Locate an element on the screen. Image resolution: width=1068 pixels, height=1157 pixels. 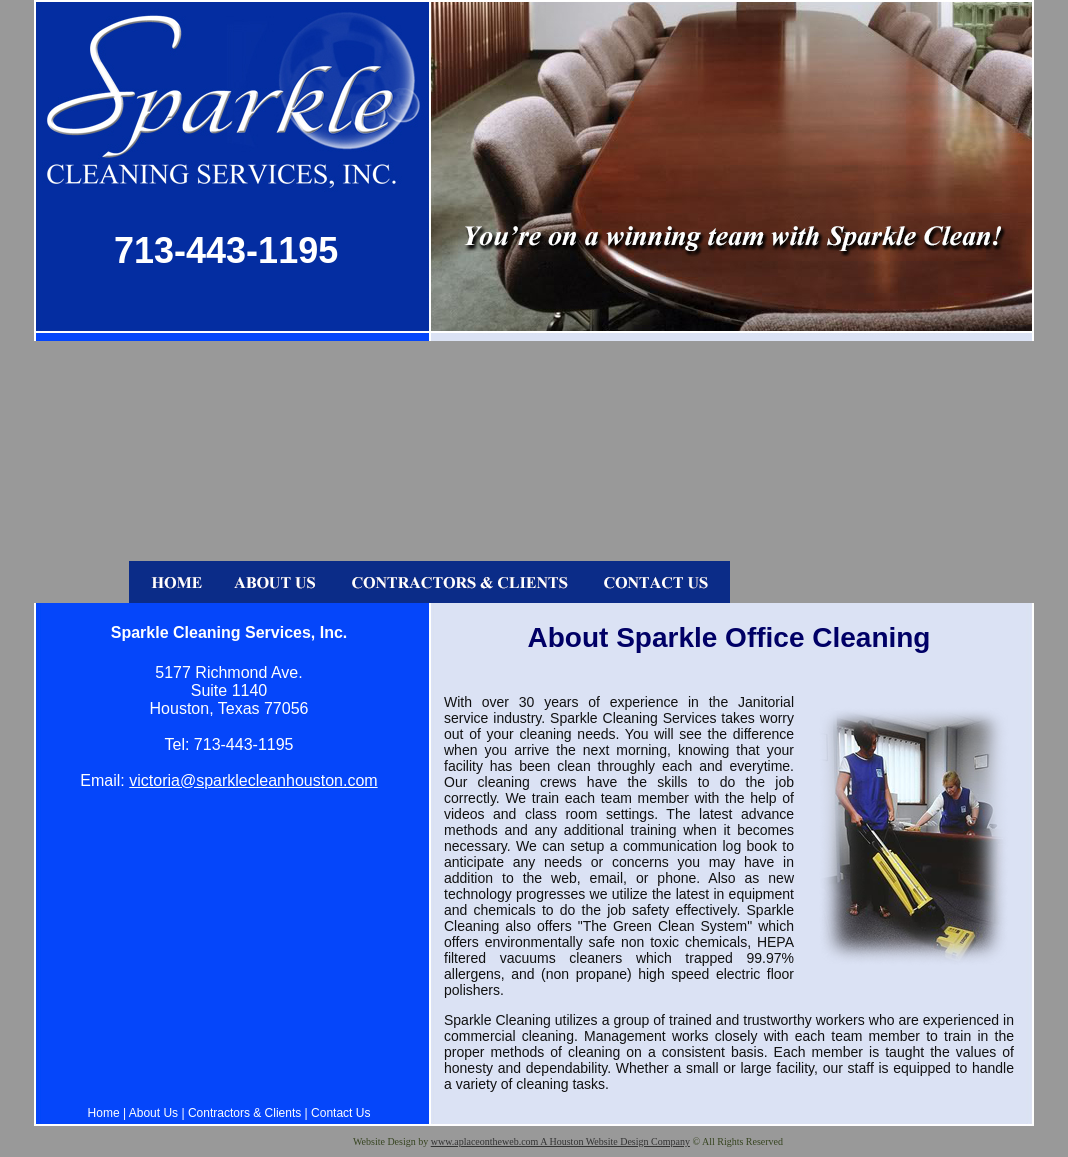
victoria@sparklecleanhouston.com is located at coordinates (253, 780).